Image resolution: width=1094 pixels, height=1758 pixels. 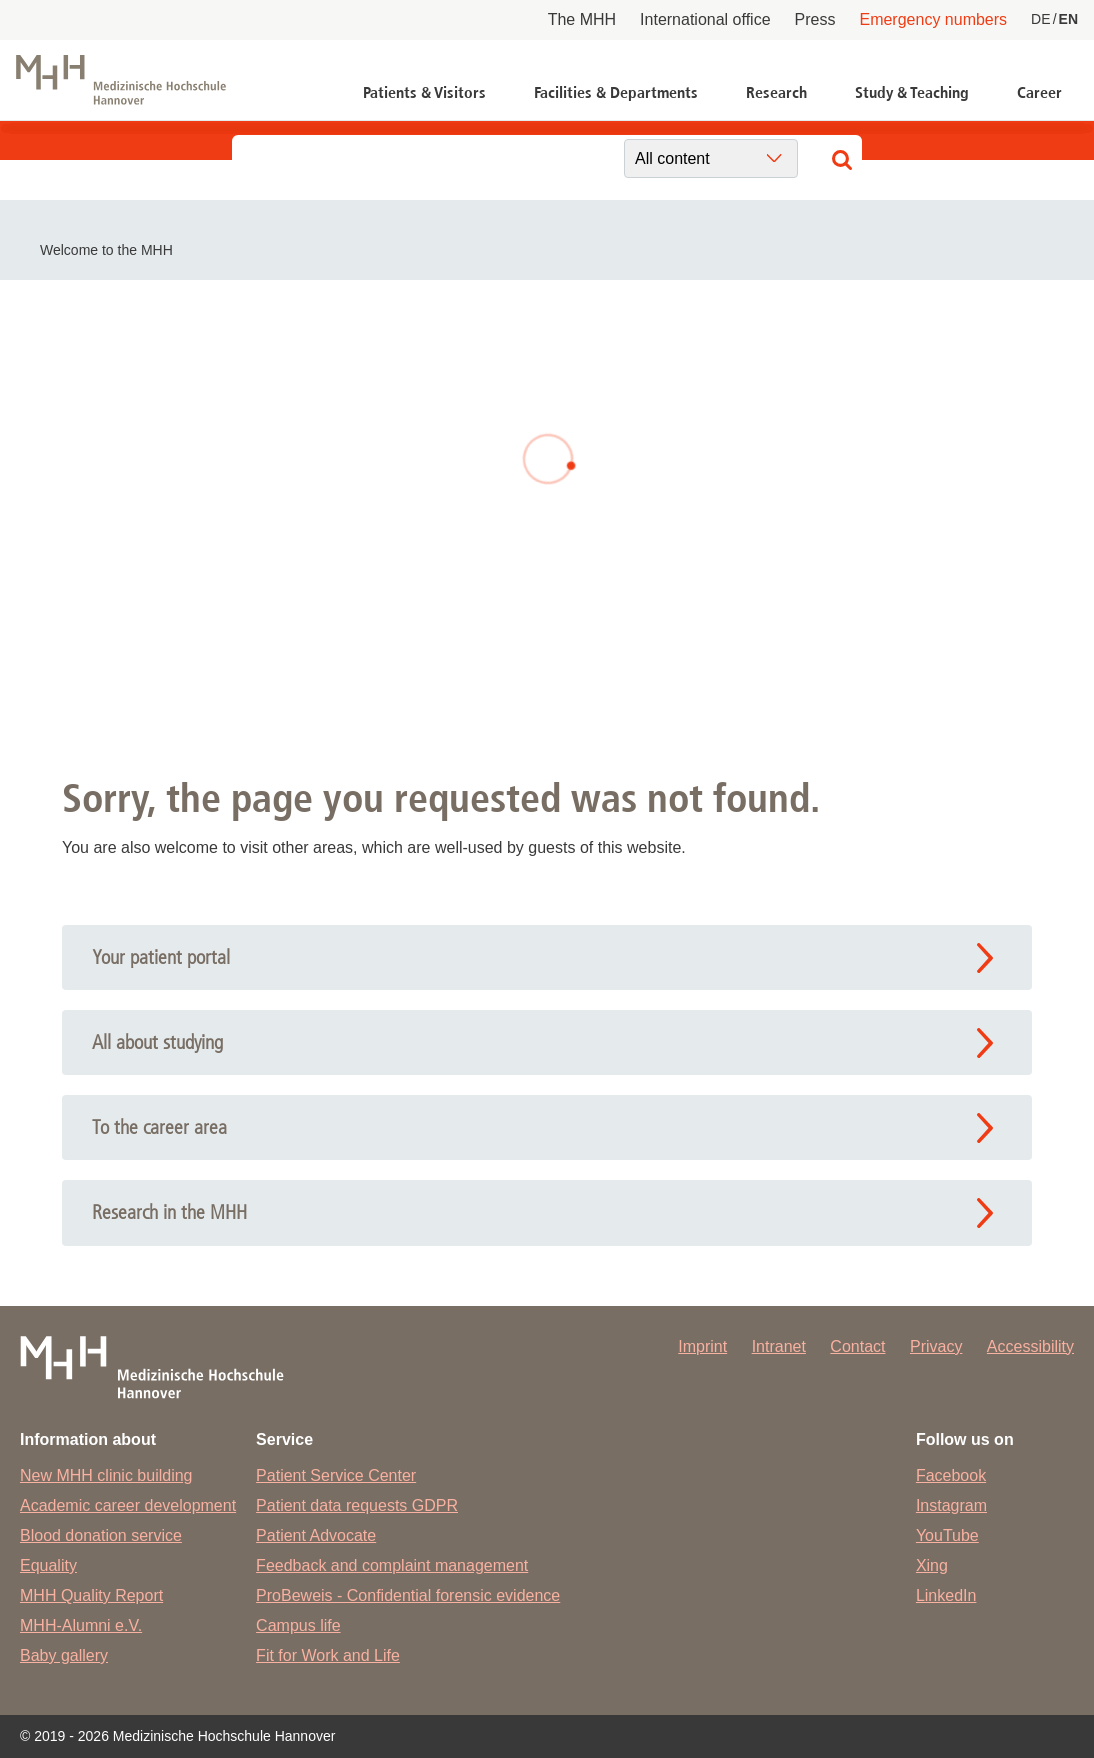 What do you see at coordinates (298, 1625) in the screenshot?
I see `Campus life` at bounding box center [298, 1625].